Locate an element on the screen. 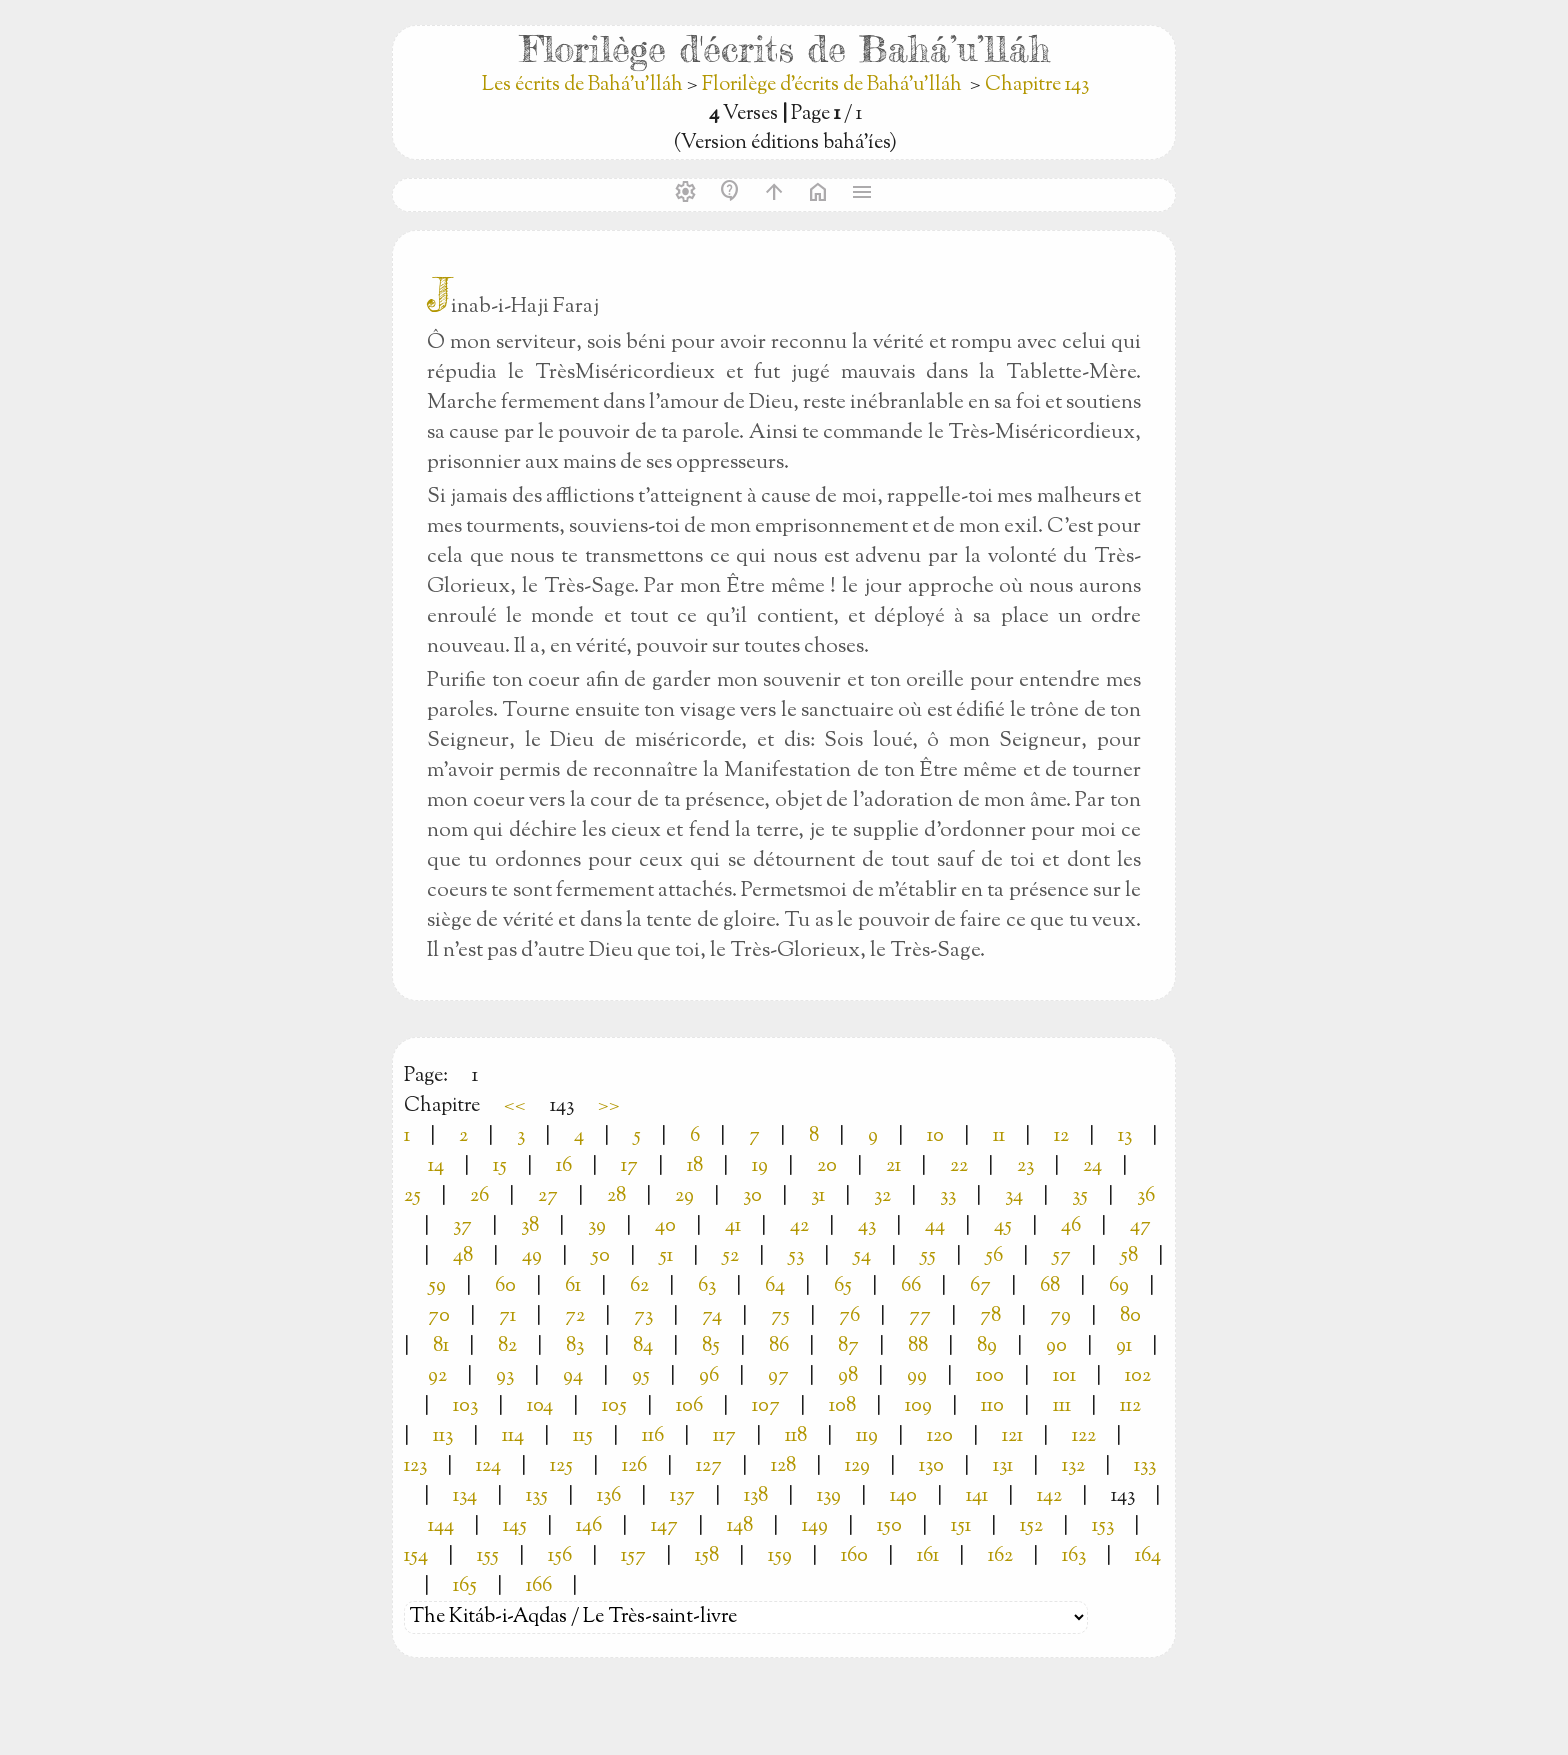  165 is located at coordinates (465, 1586).